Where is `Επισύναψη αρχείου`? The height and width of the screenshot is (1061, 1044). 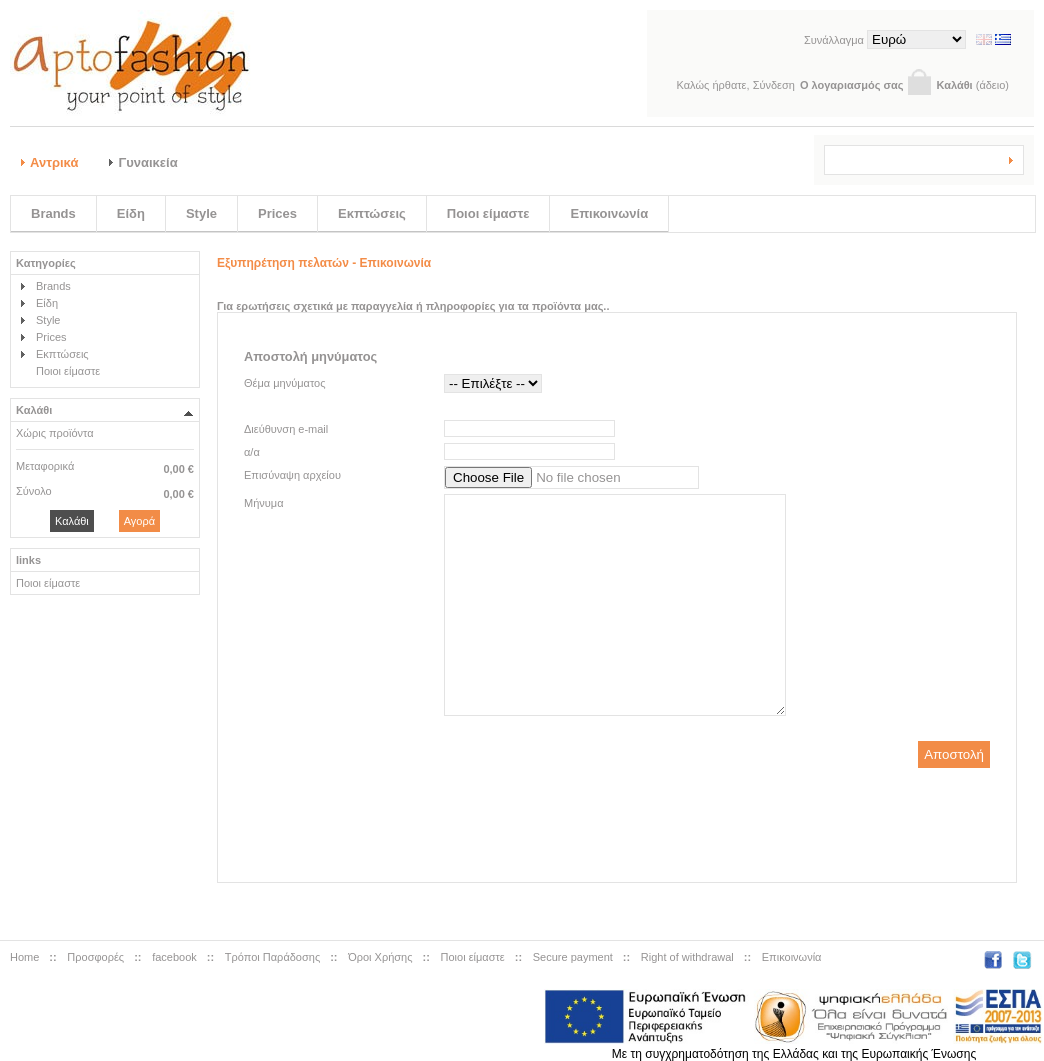
Επισύναψη αρχείου is located at coordinates (292, 475).